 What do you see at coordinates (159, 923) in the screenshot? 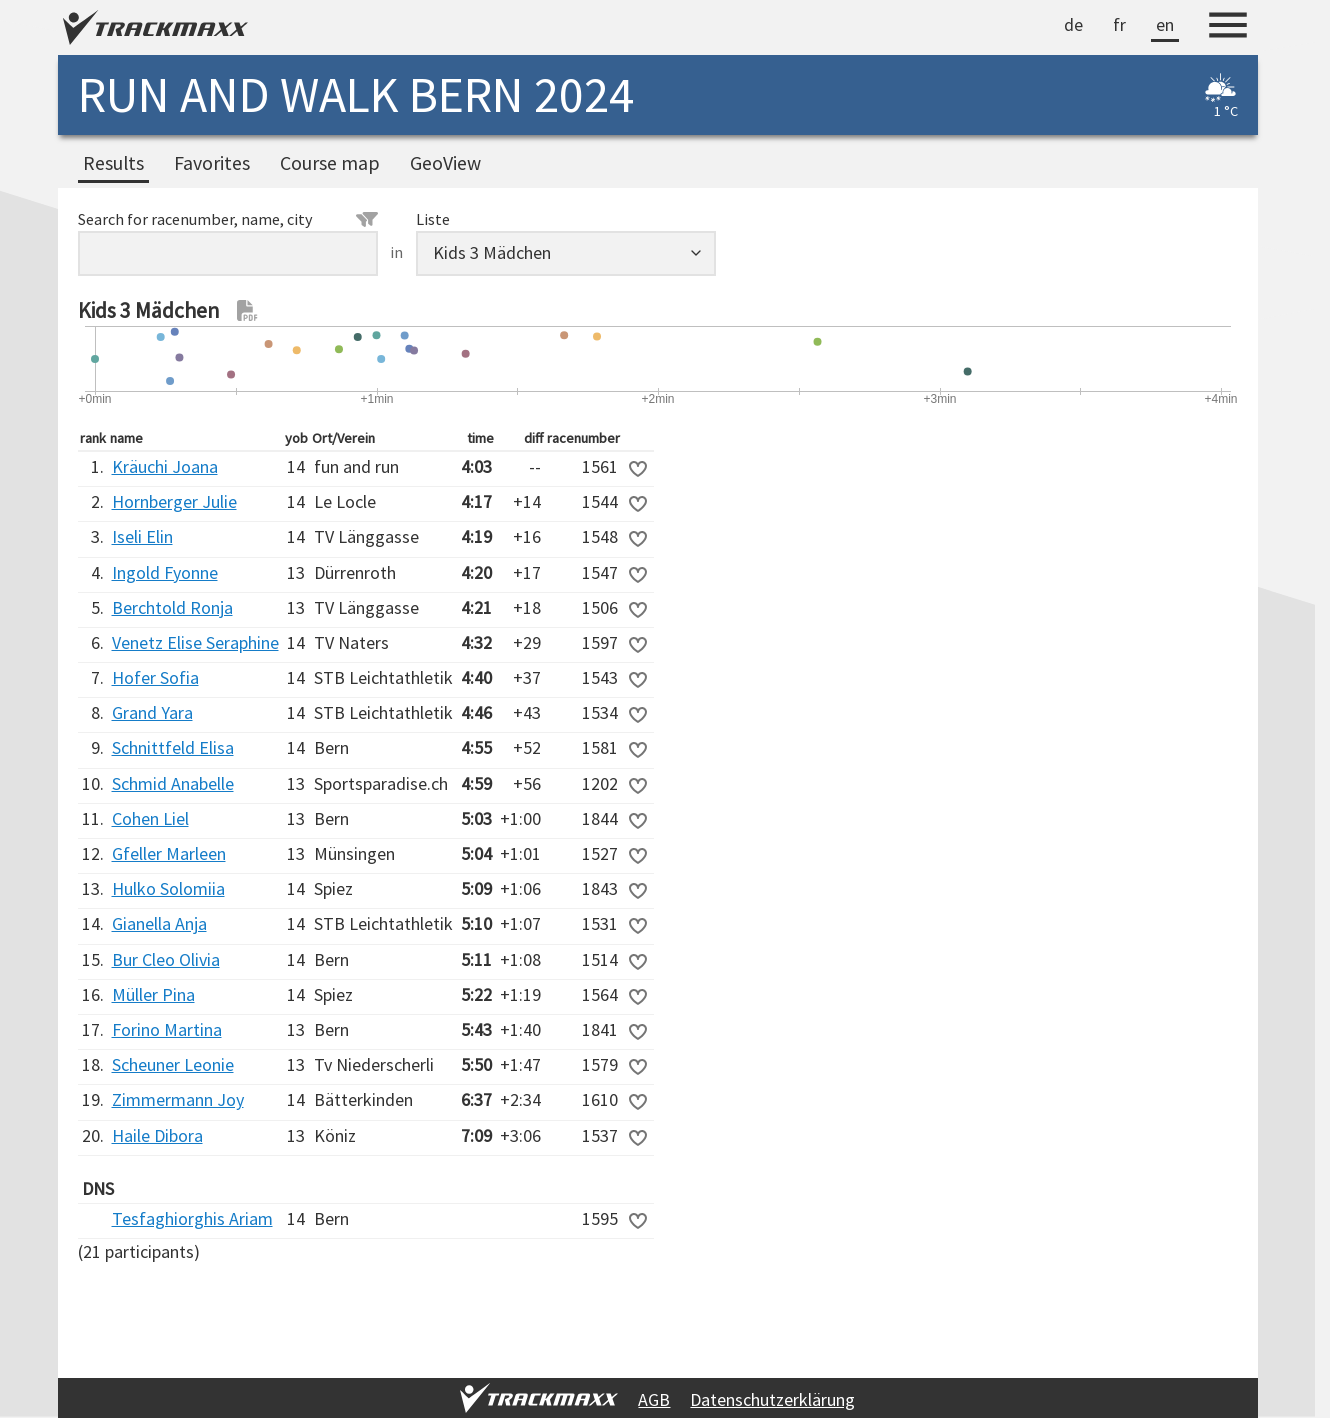
I see `Gianella Anja` at bounding box center [159, 923].